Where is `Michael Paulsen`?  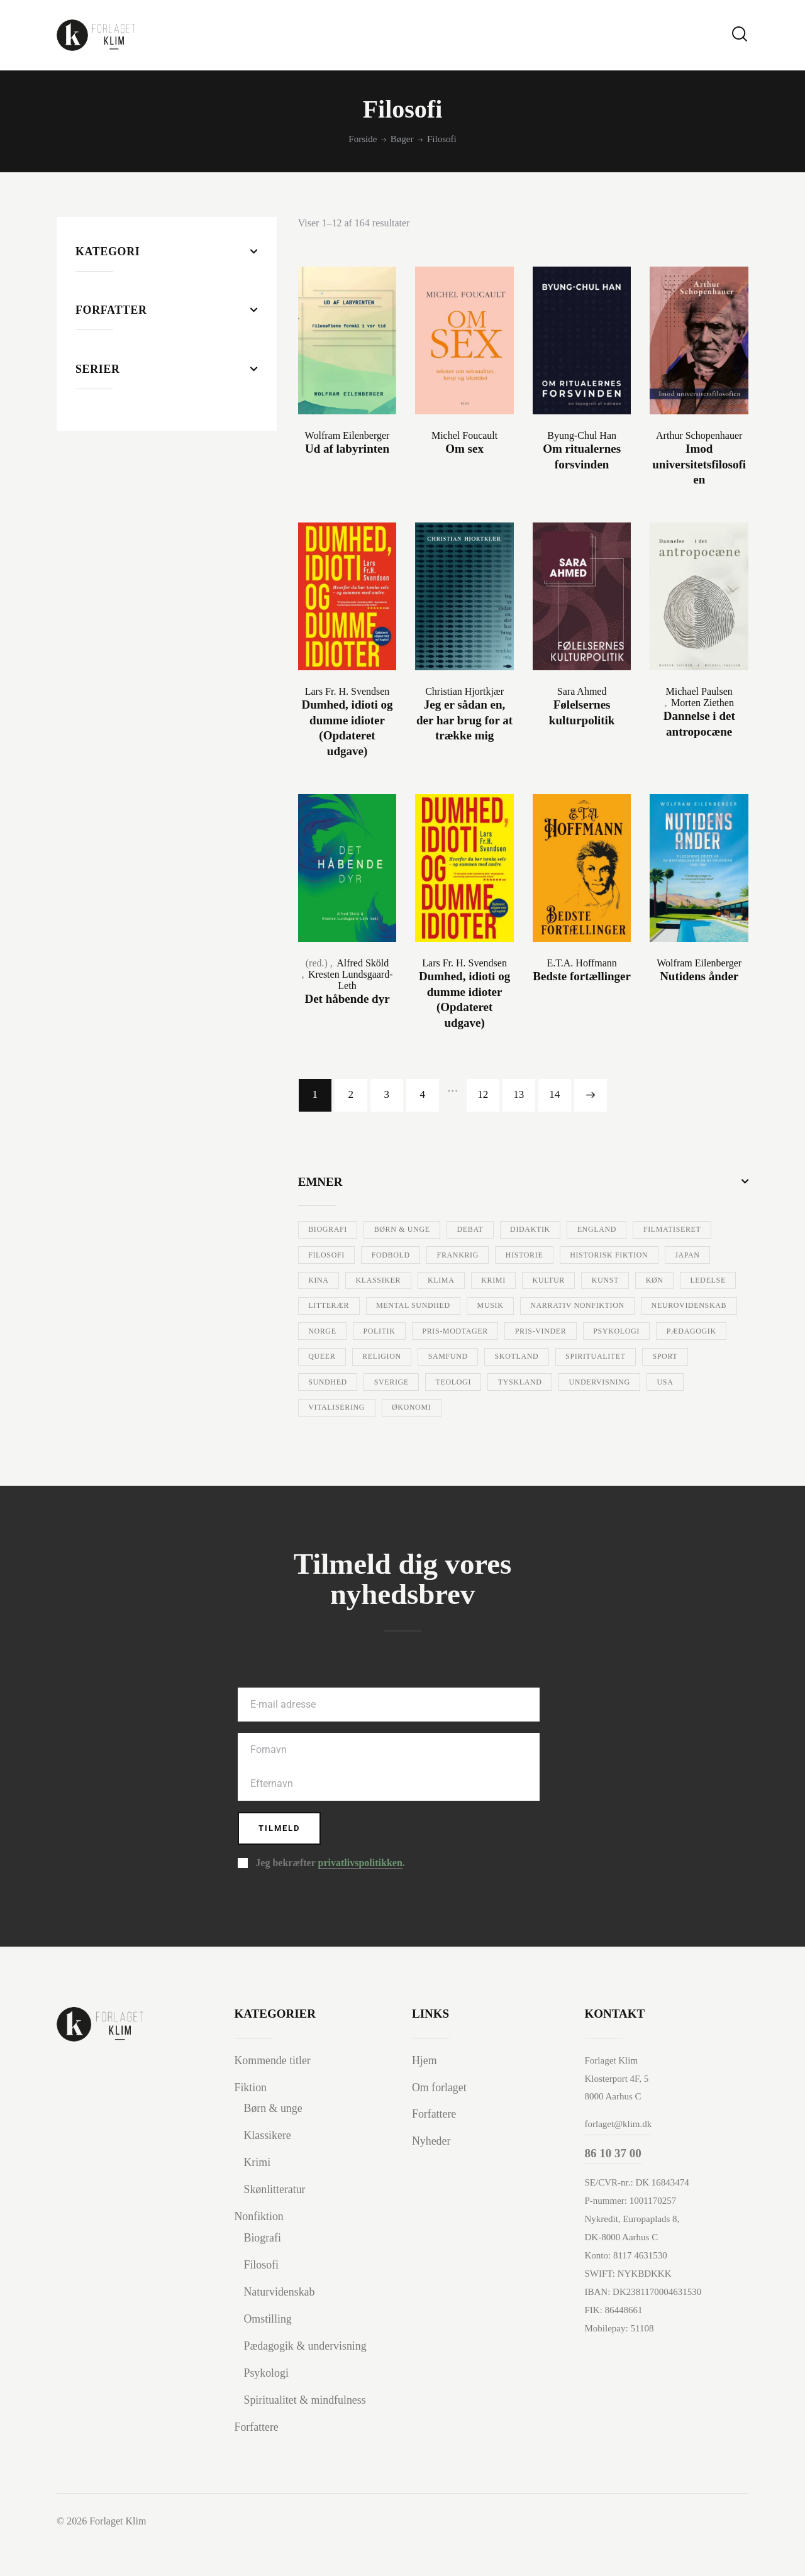
Michael Paulsen is located at coordinates (699, 691).